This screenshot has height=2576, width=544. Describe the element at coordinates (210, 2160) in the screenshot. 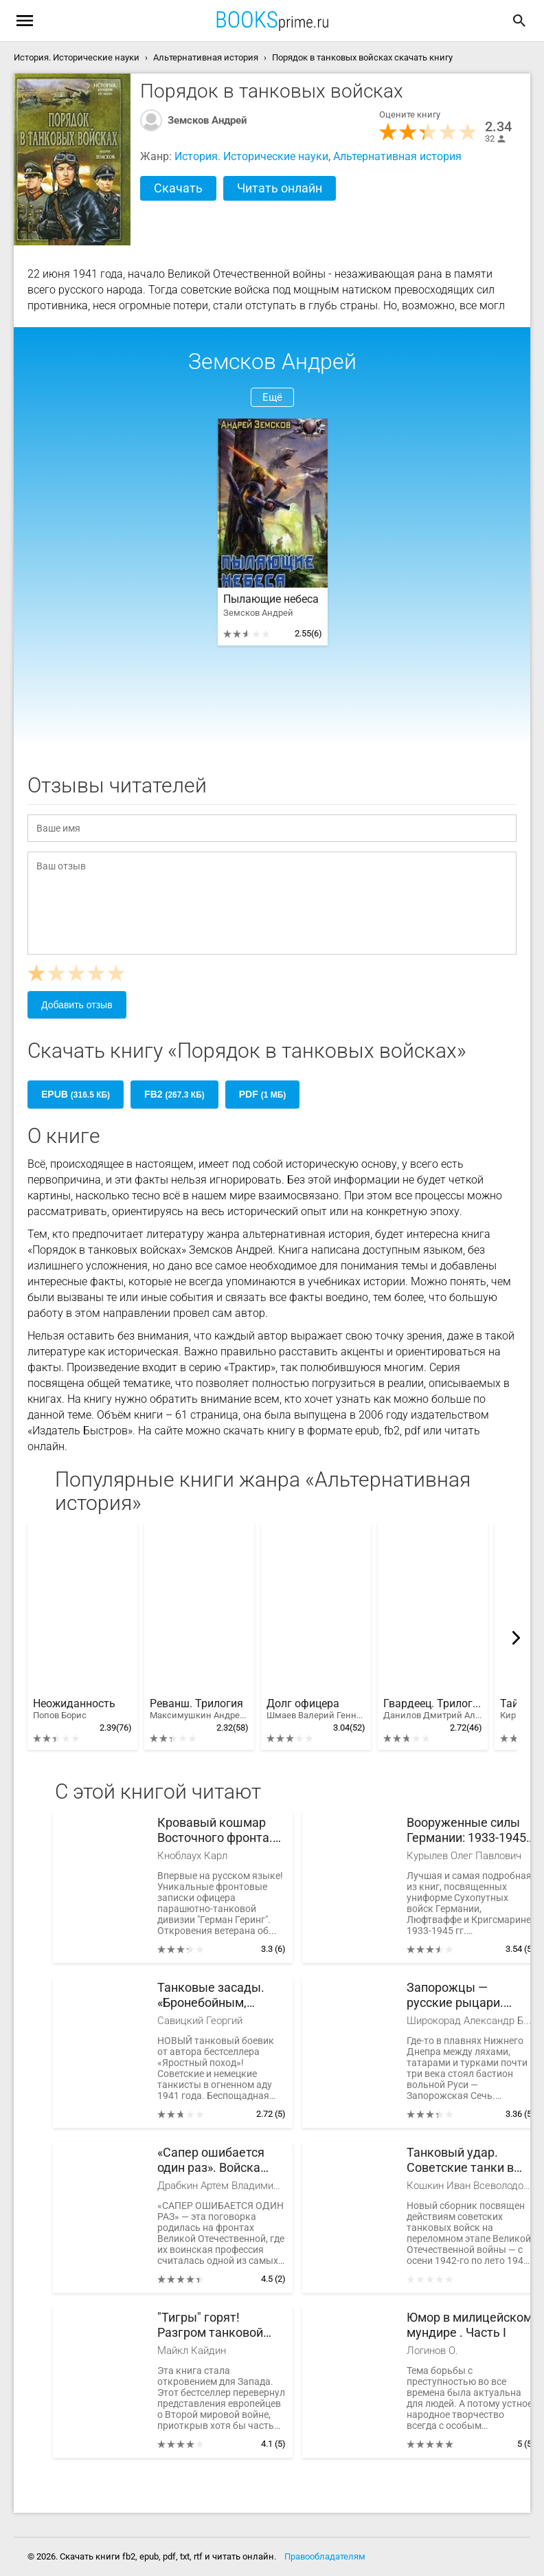

I see `«Сапер ошибается один раз». Войска переднего края` at that location.